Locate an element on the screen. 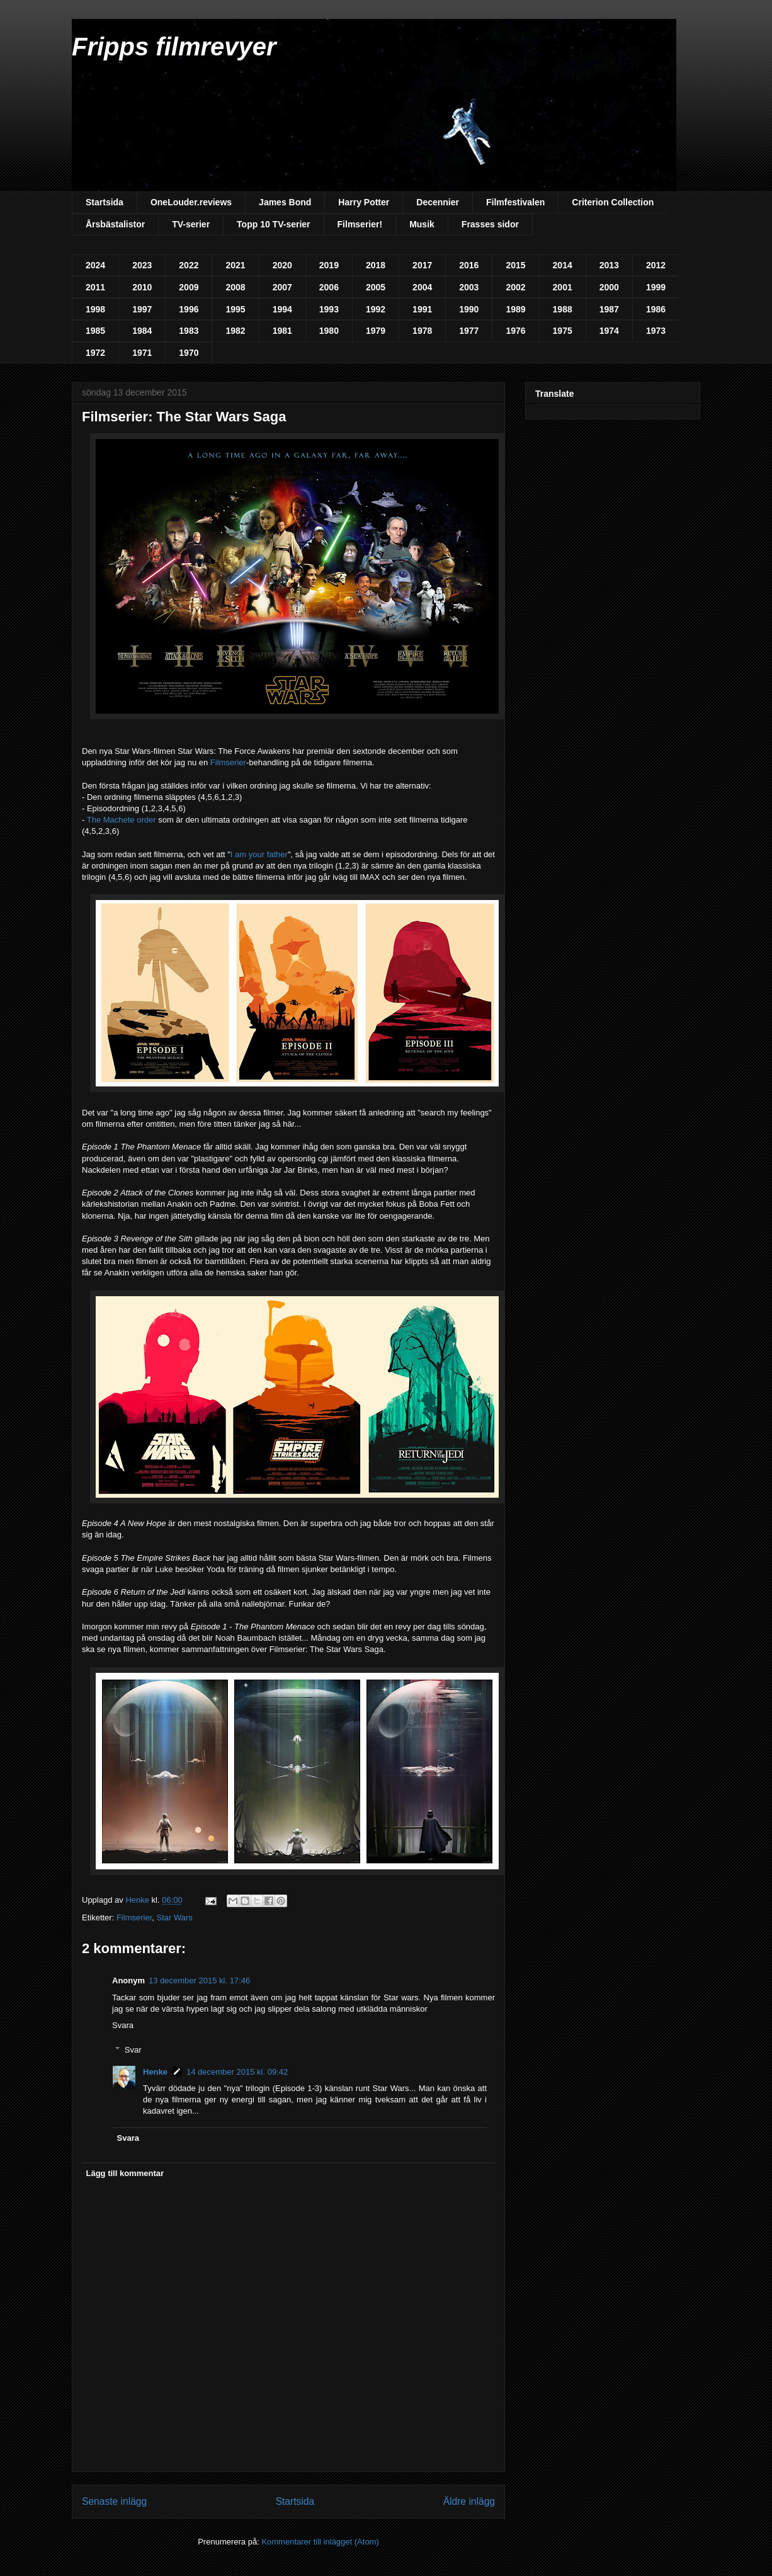 This screenshot has height=2576, width=772. Årsbästalistor is located at coordinates (115, 224).